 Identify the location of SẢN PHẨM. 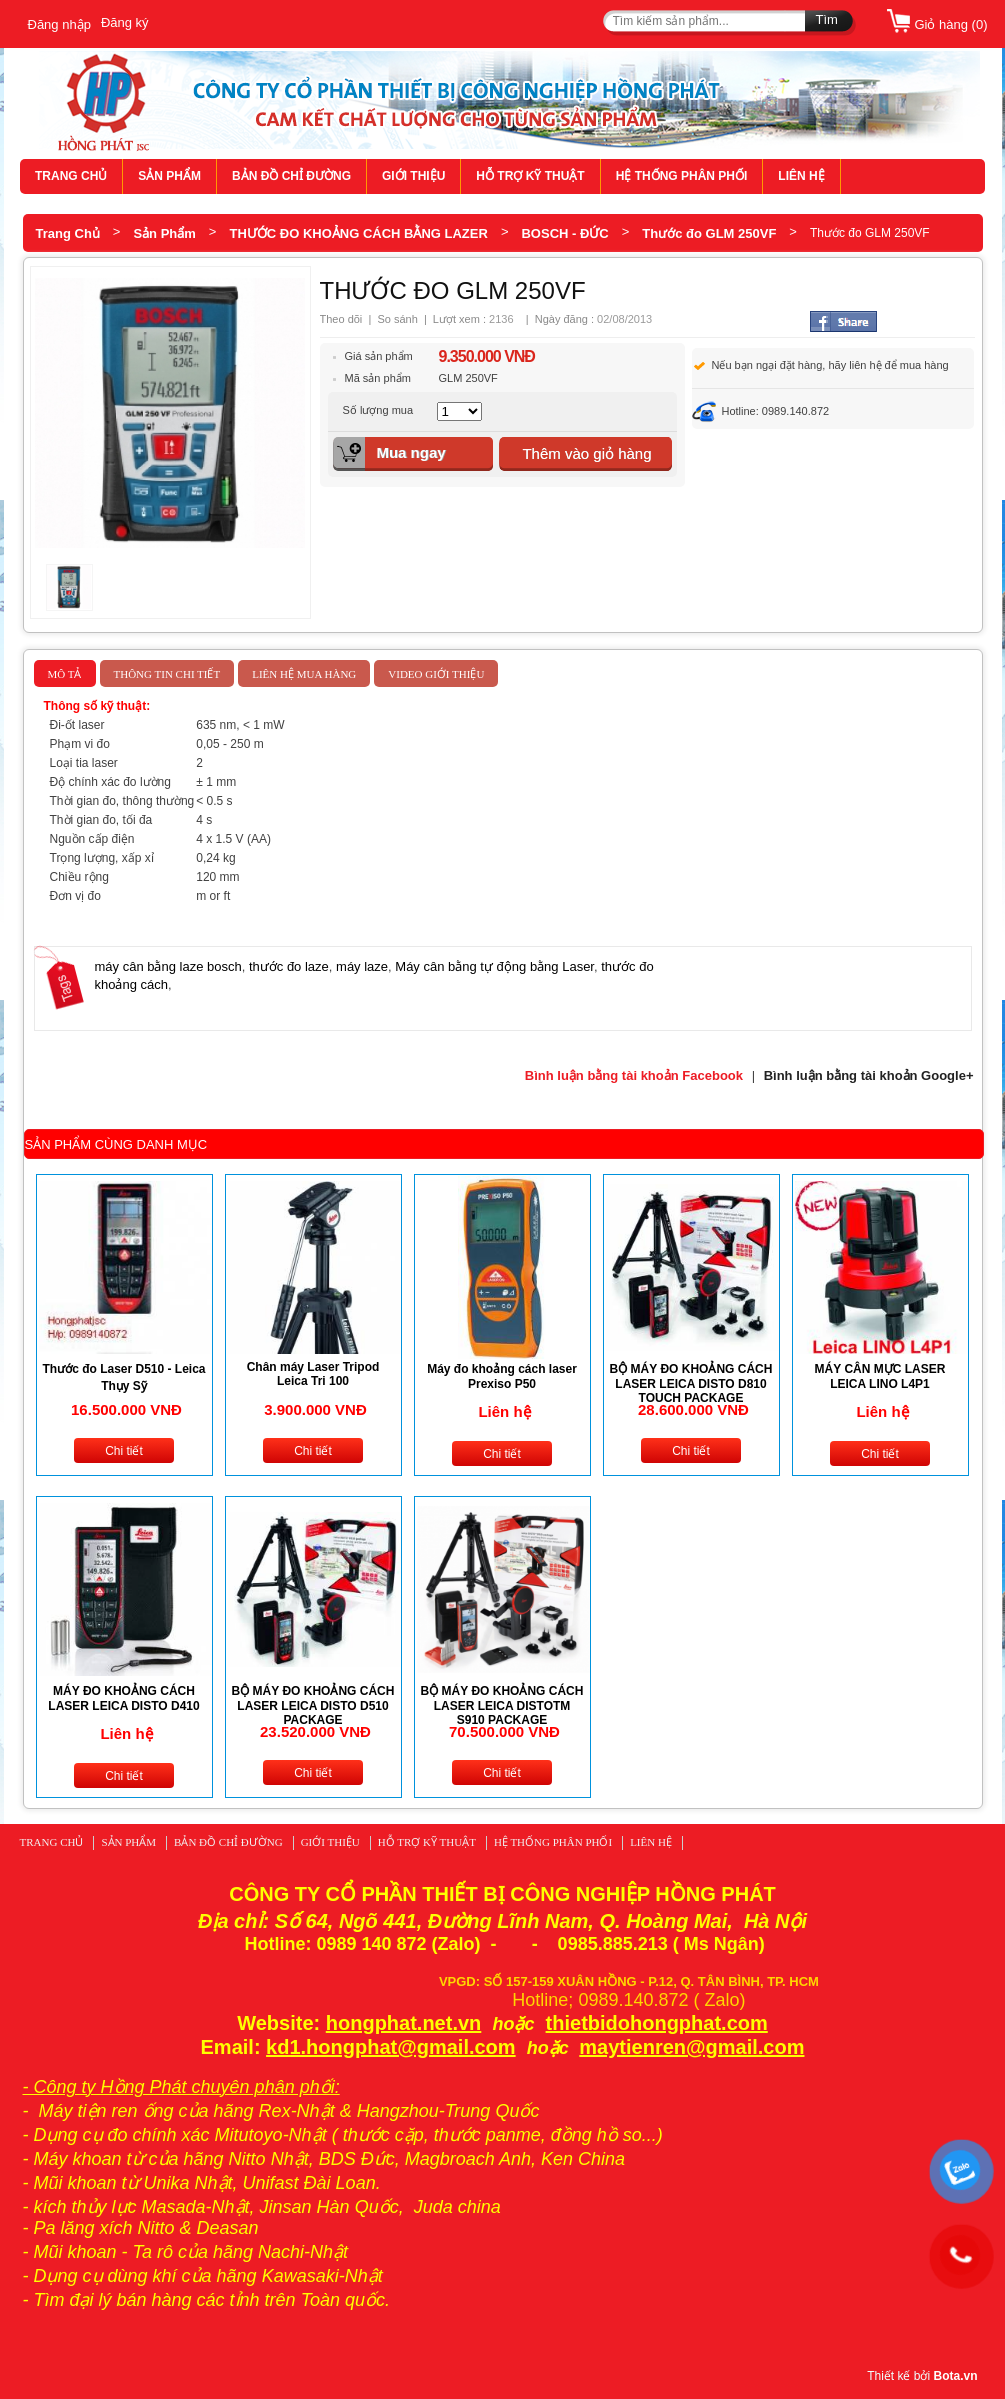
(169, 176).